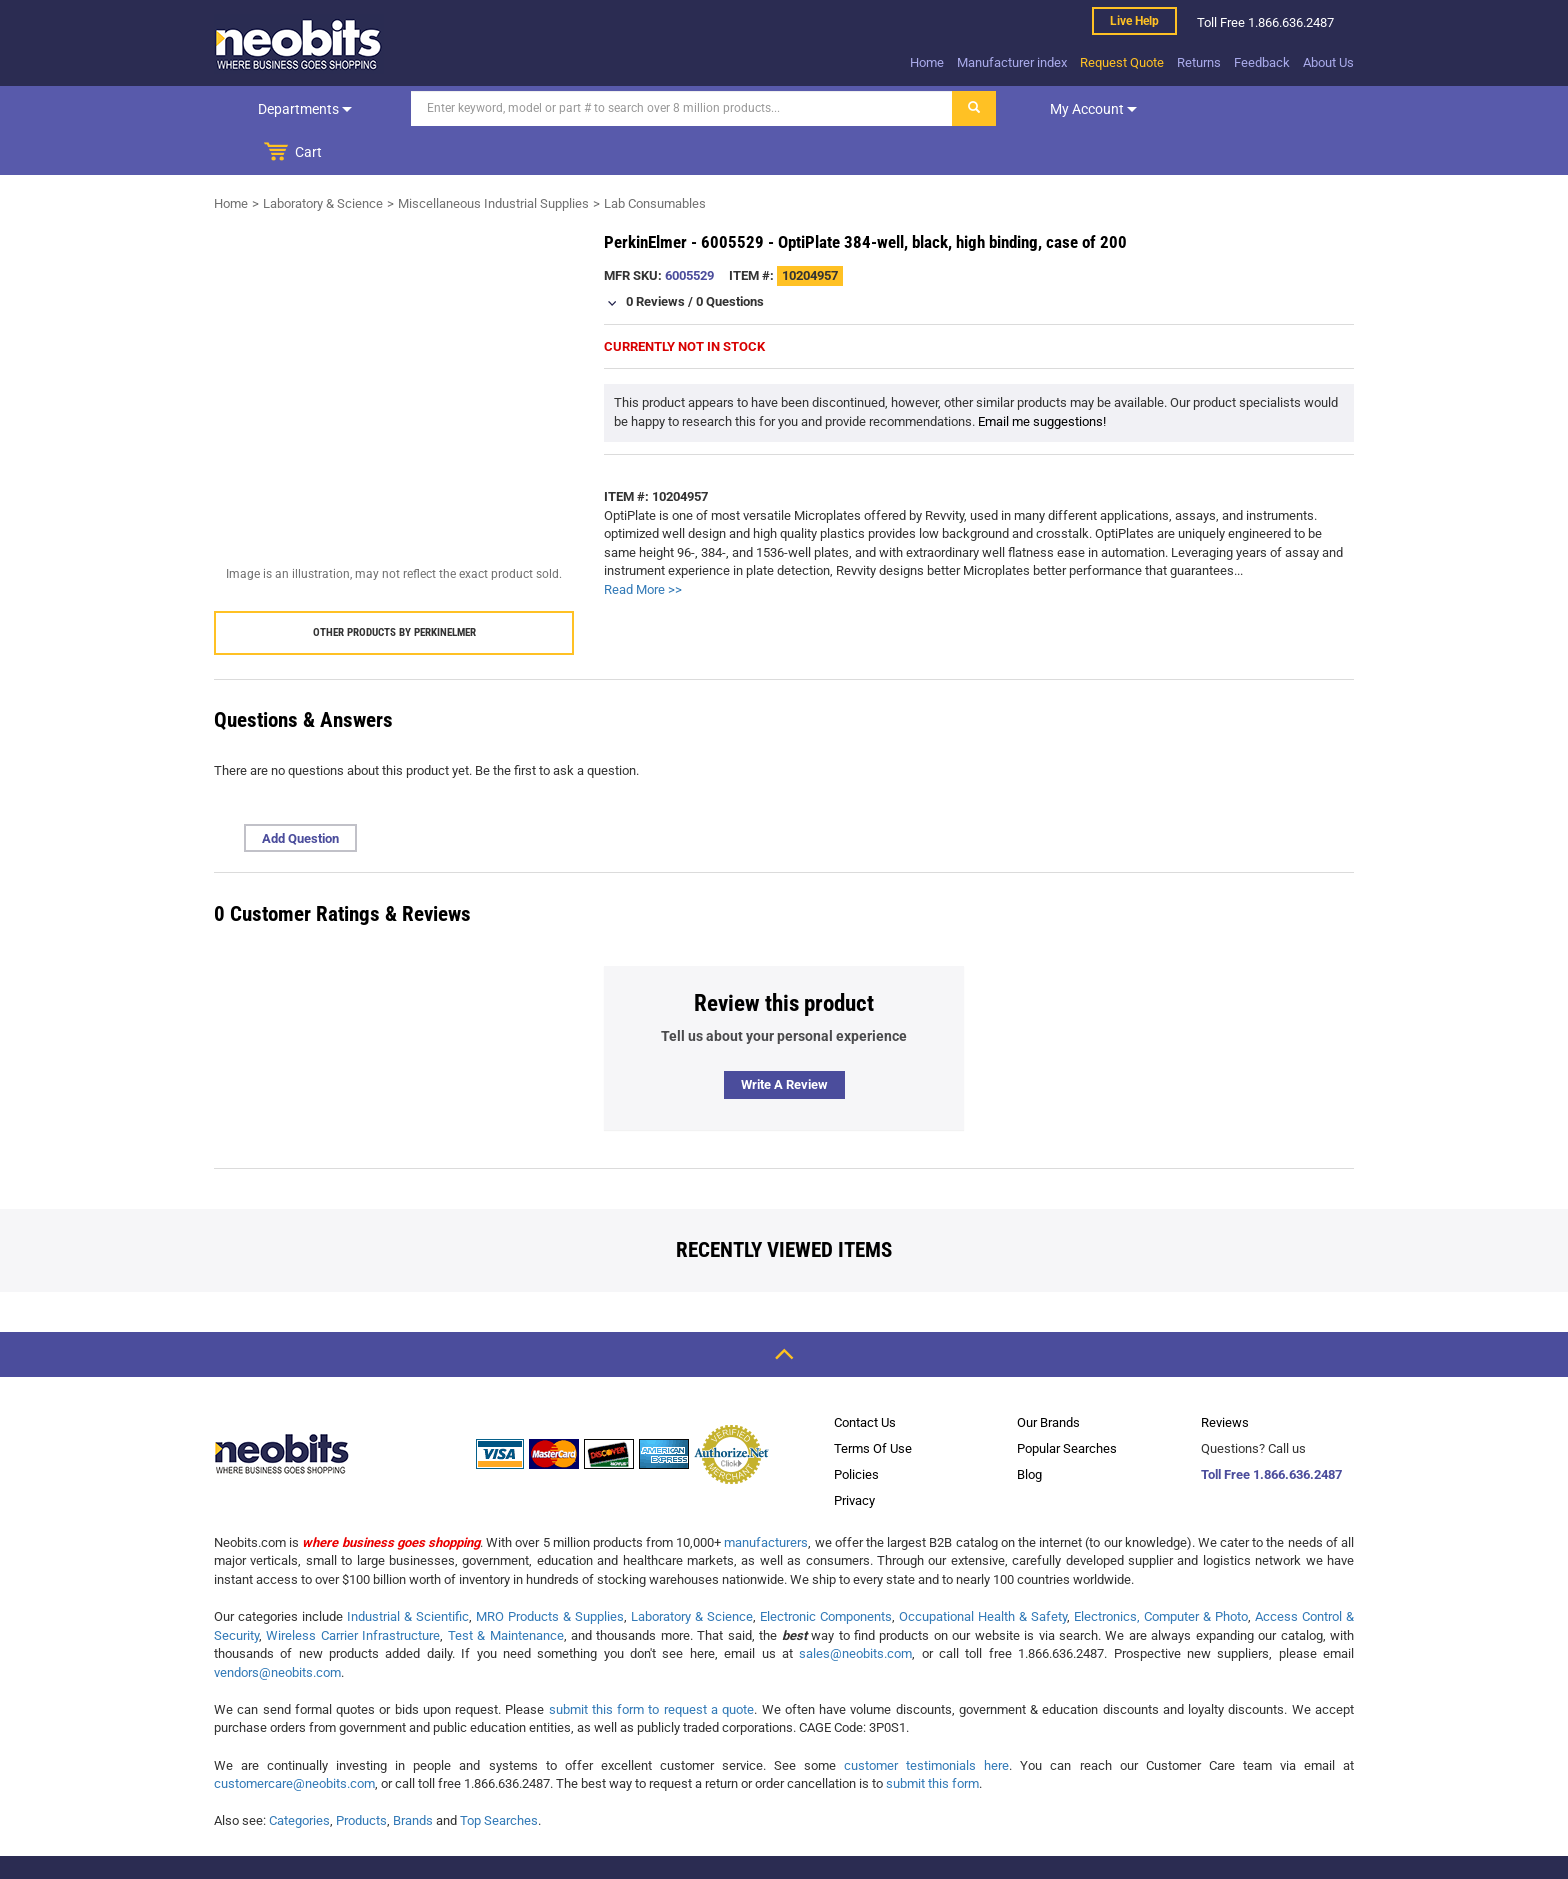 The image size is (1568, 1879). What do you see at coordinates (730, 257) in the screenshot?
I see `0 Questions` at bounding box center [730, 257].